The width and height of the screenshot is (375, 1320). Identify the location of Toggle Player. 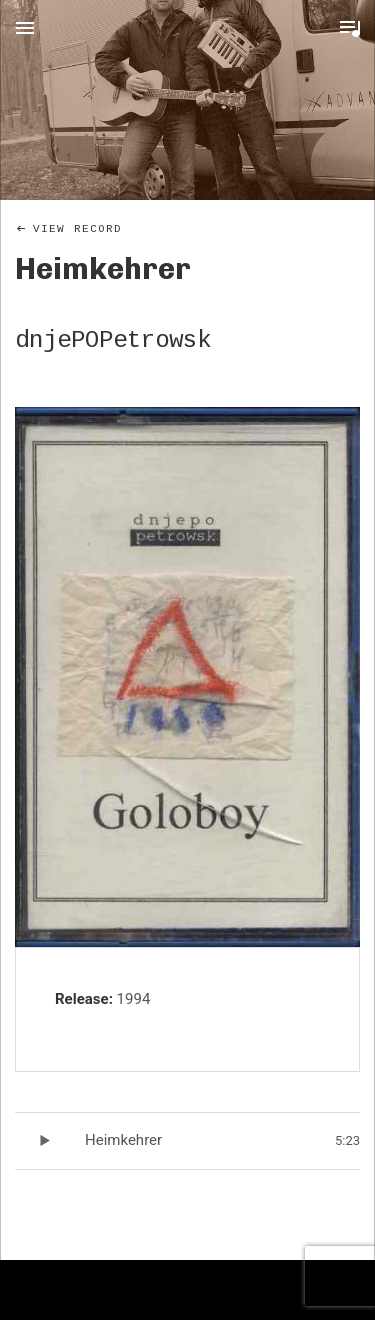
(350, 28).